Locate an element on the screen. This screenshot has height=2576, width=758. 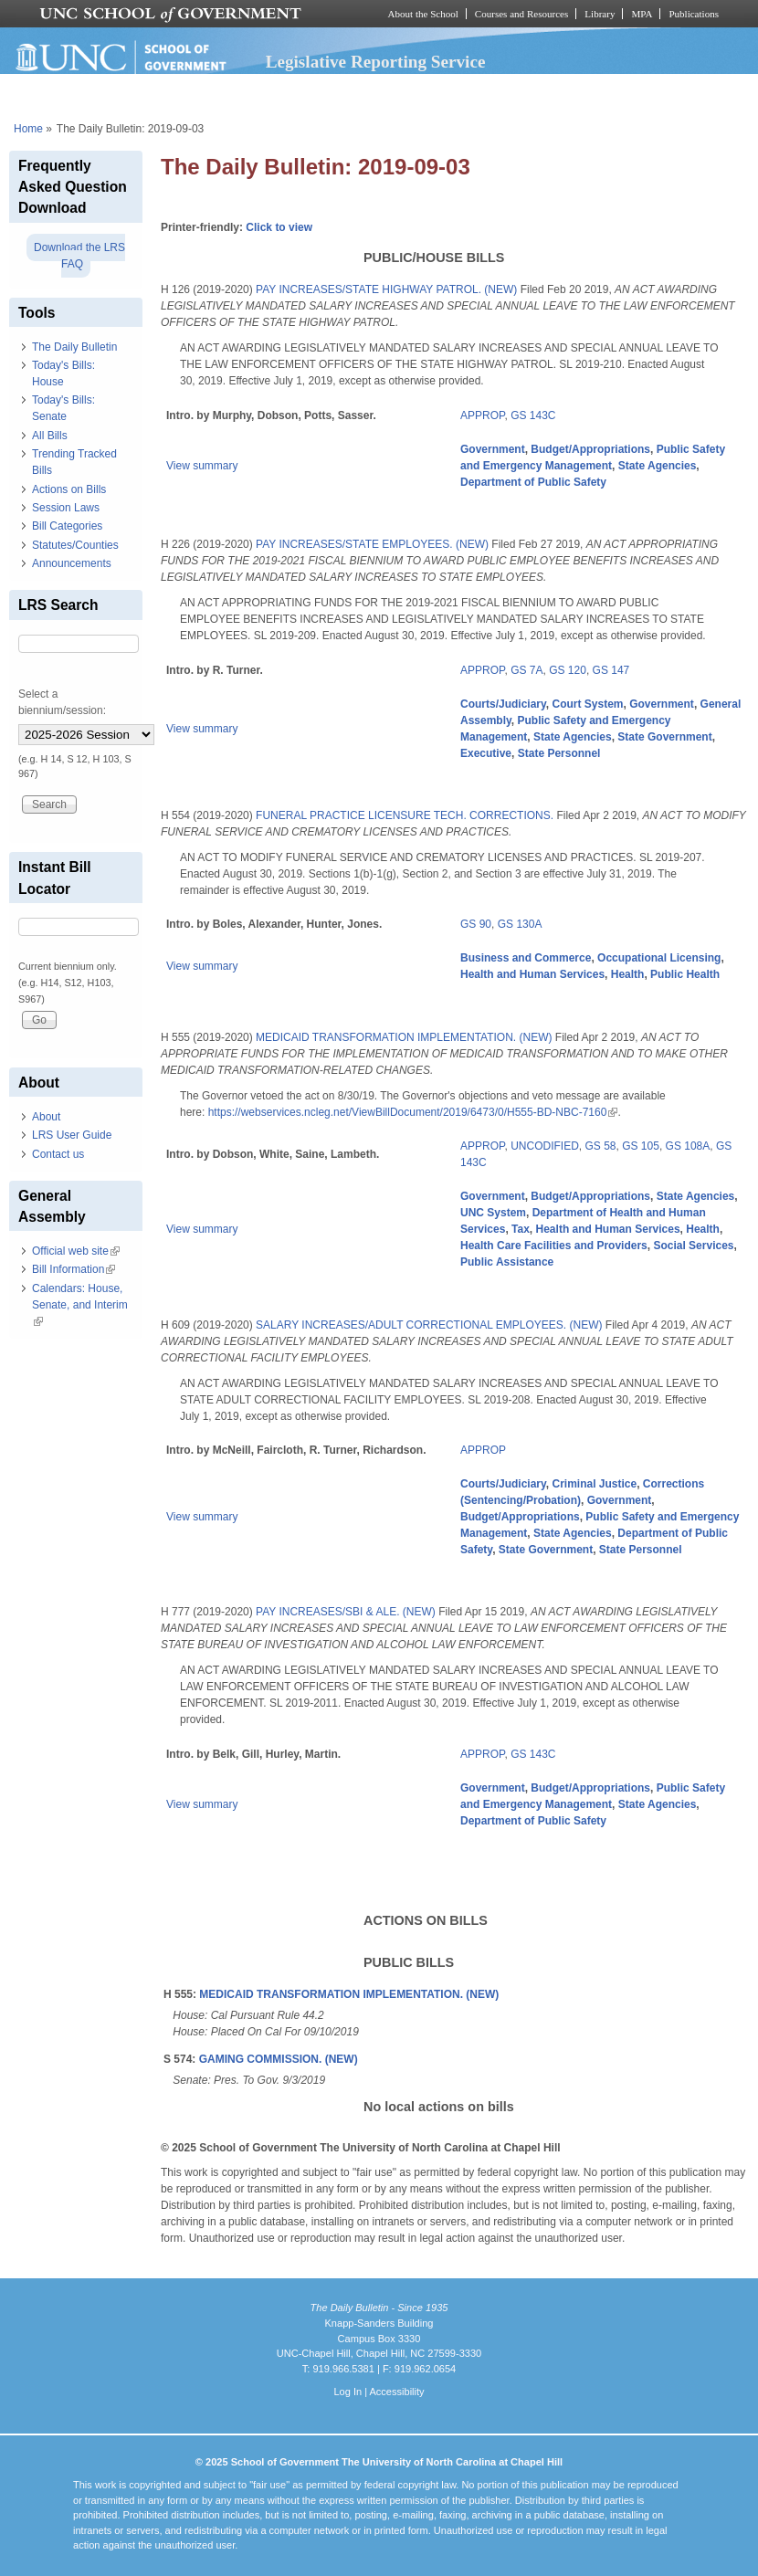
GS 58 is located at coordinates (600, 1146).